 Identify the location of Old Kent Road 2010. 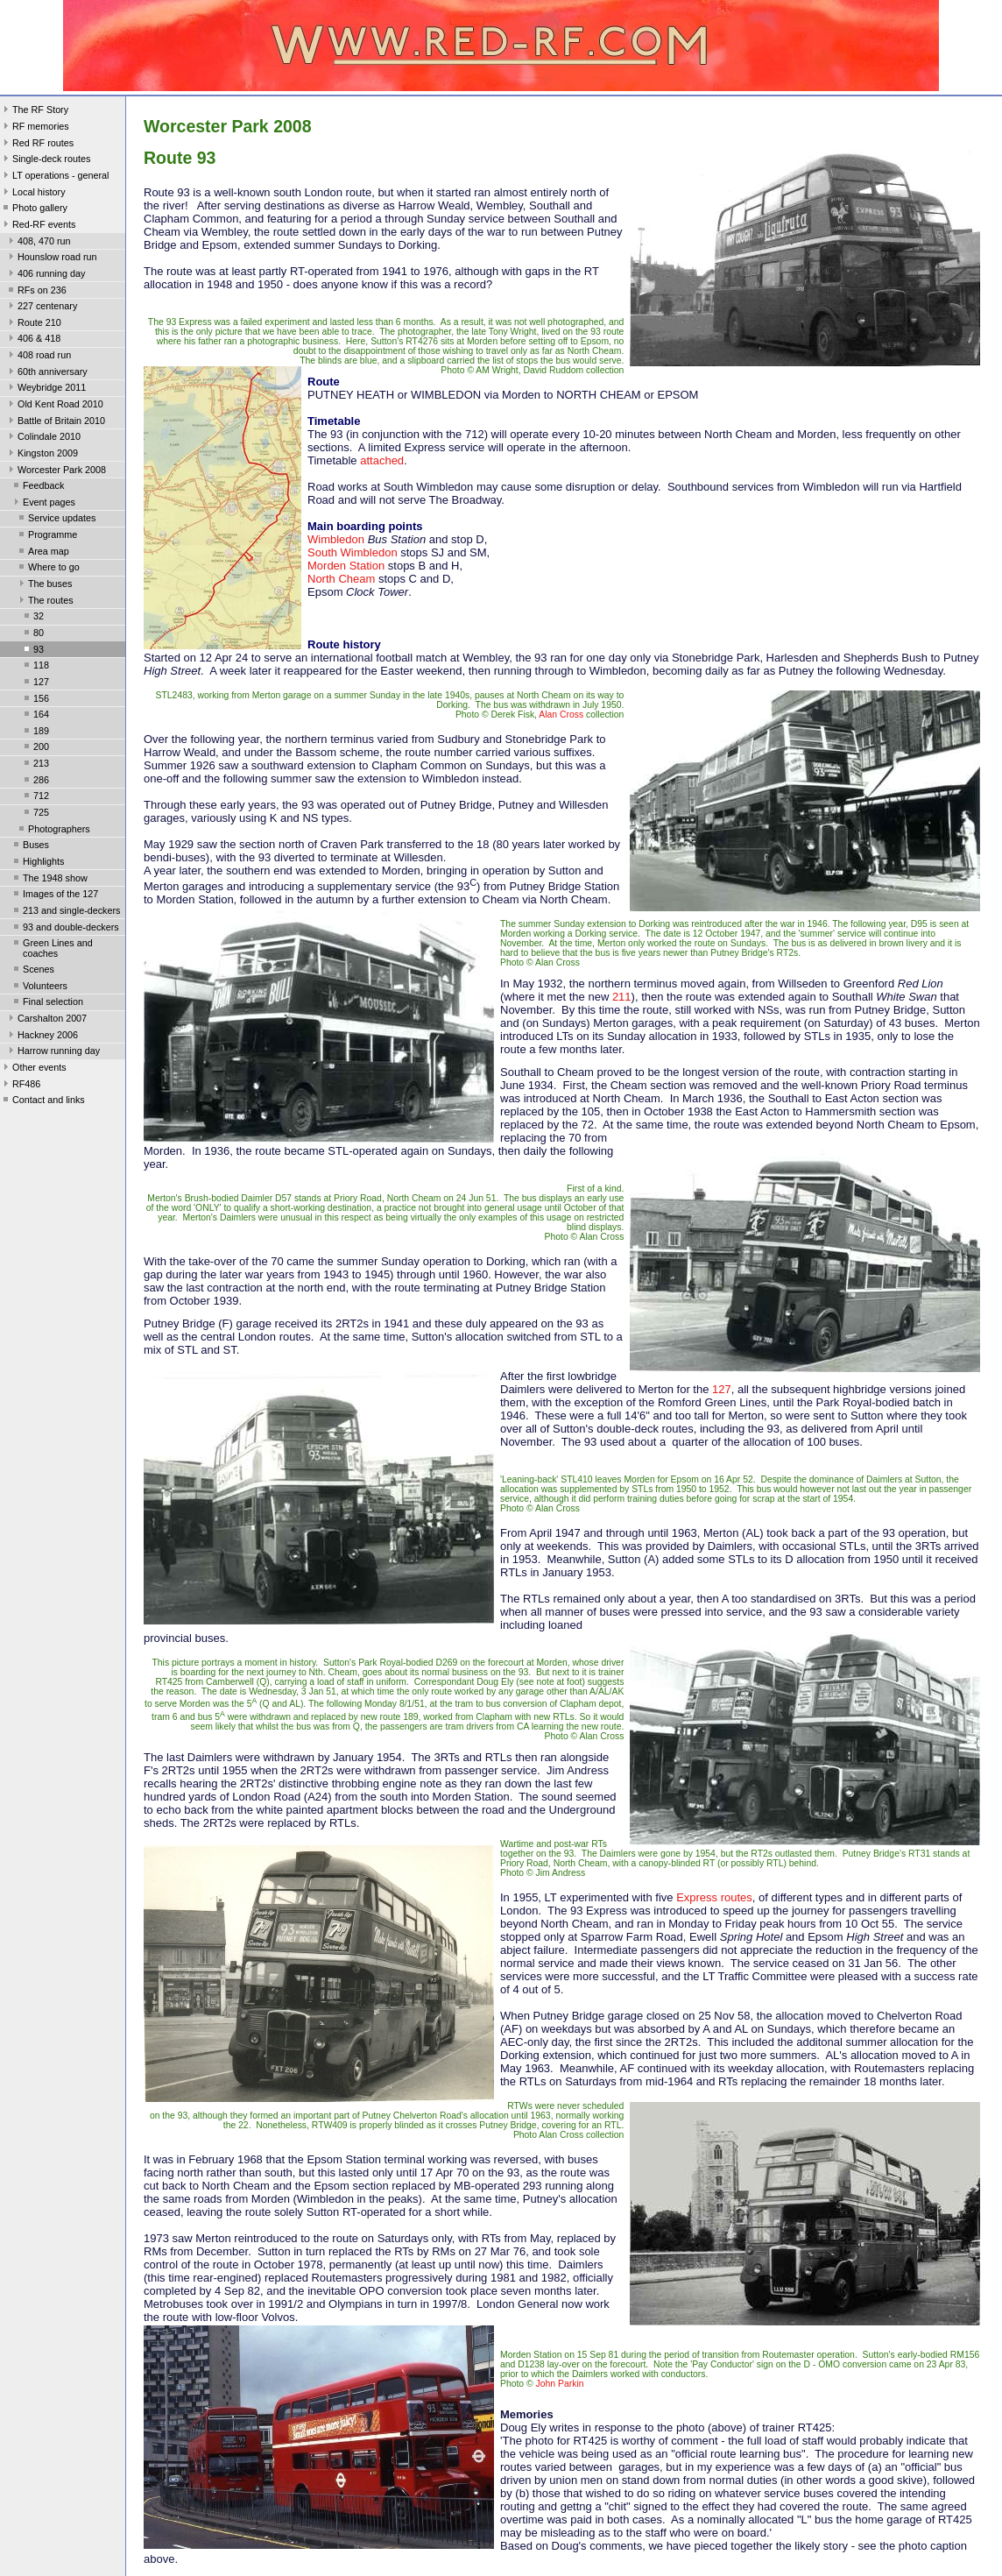
(54, 406).